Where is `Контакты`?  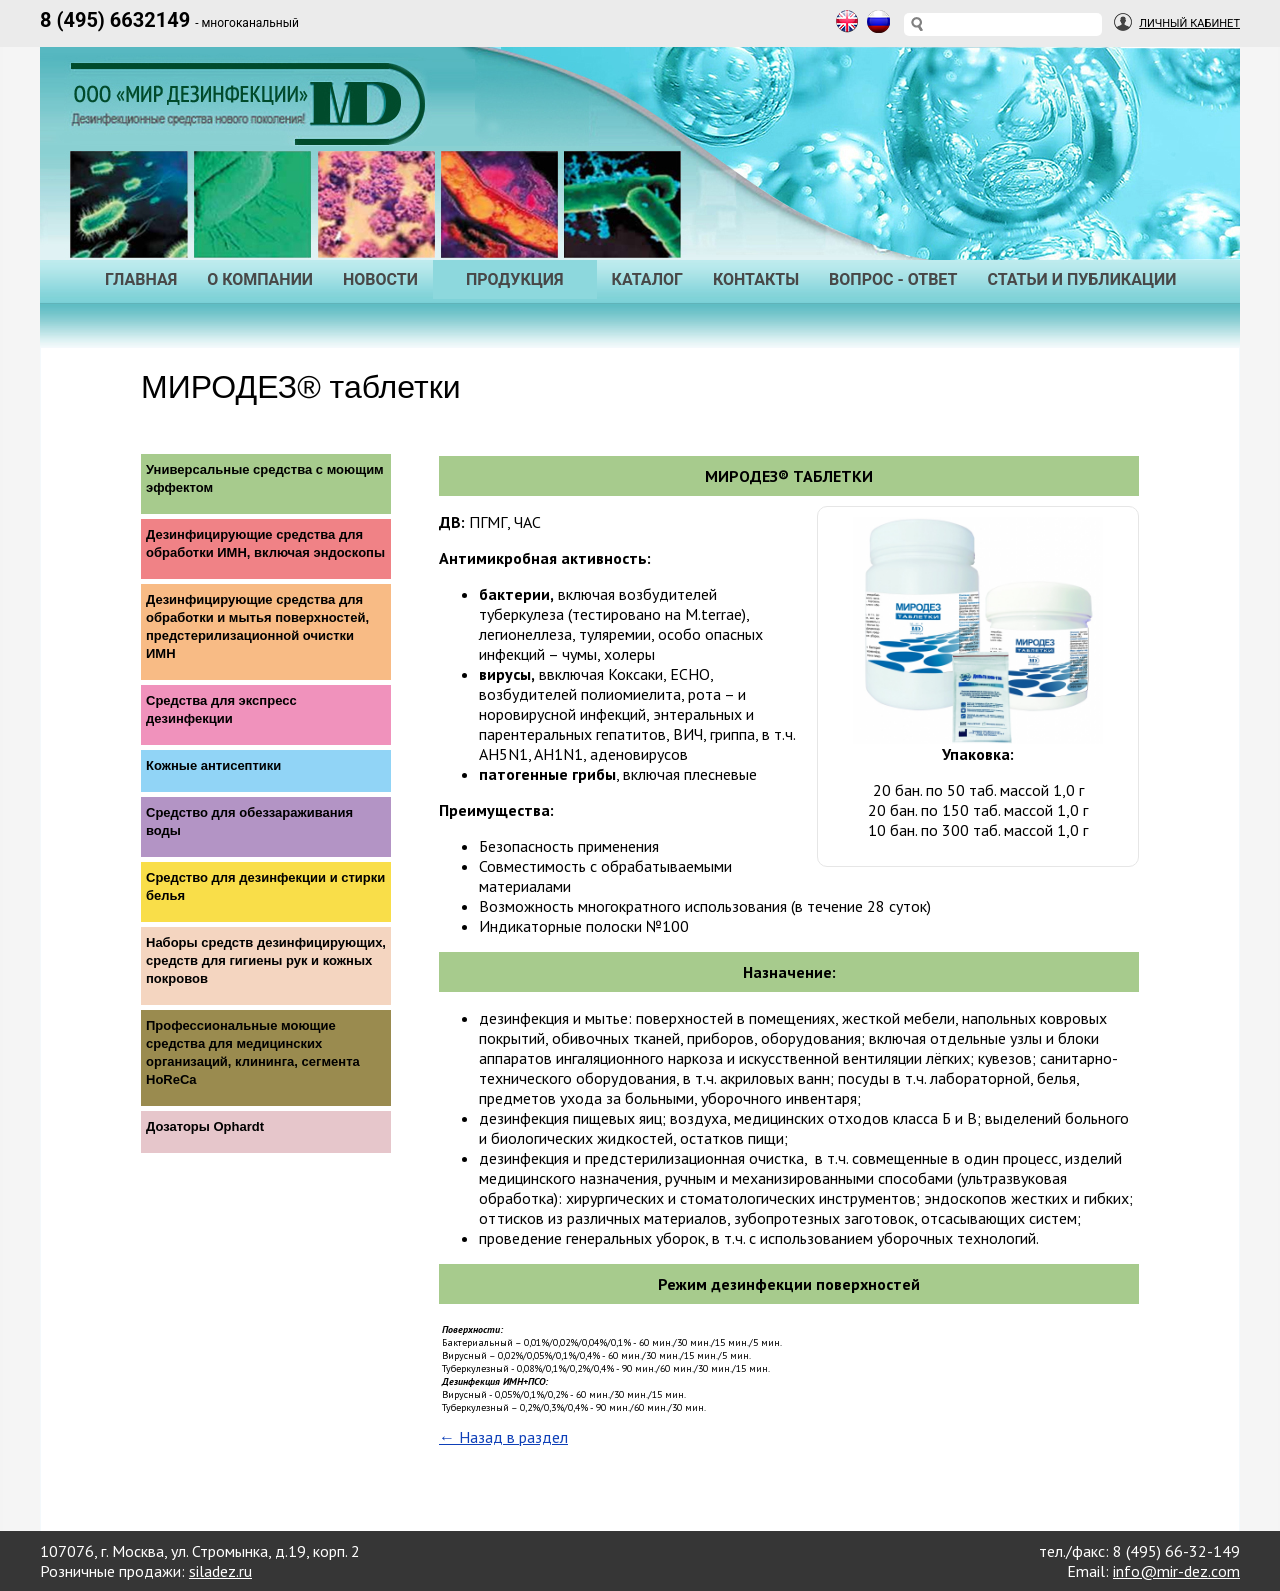
Контакты is located at coordinates (756, 279).